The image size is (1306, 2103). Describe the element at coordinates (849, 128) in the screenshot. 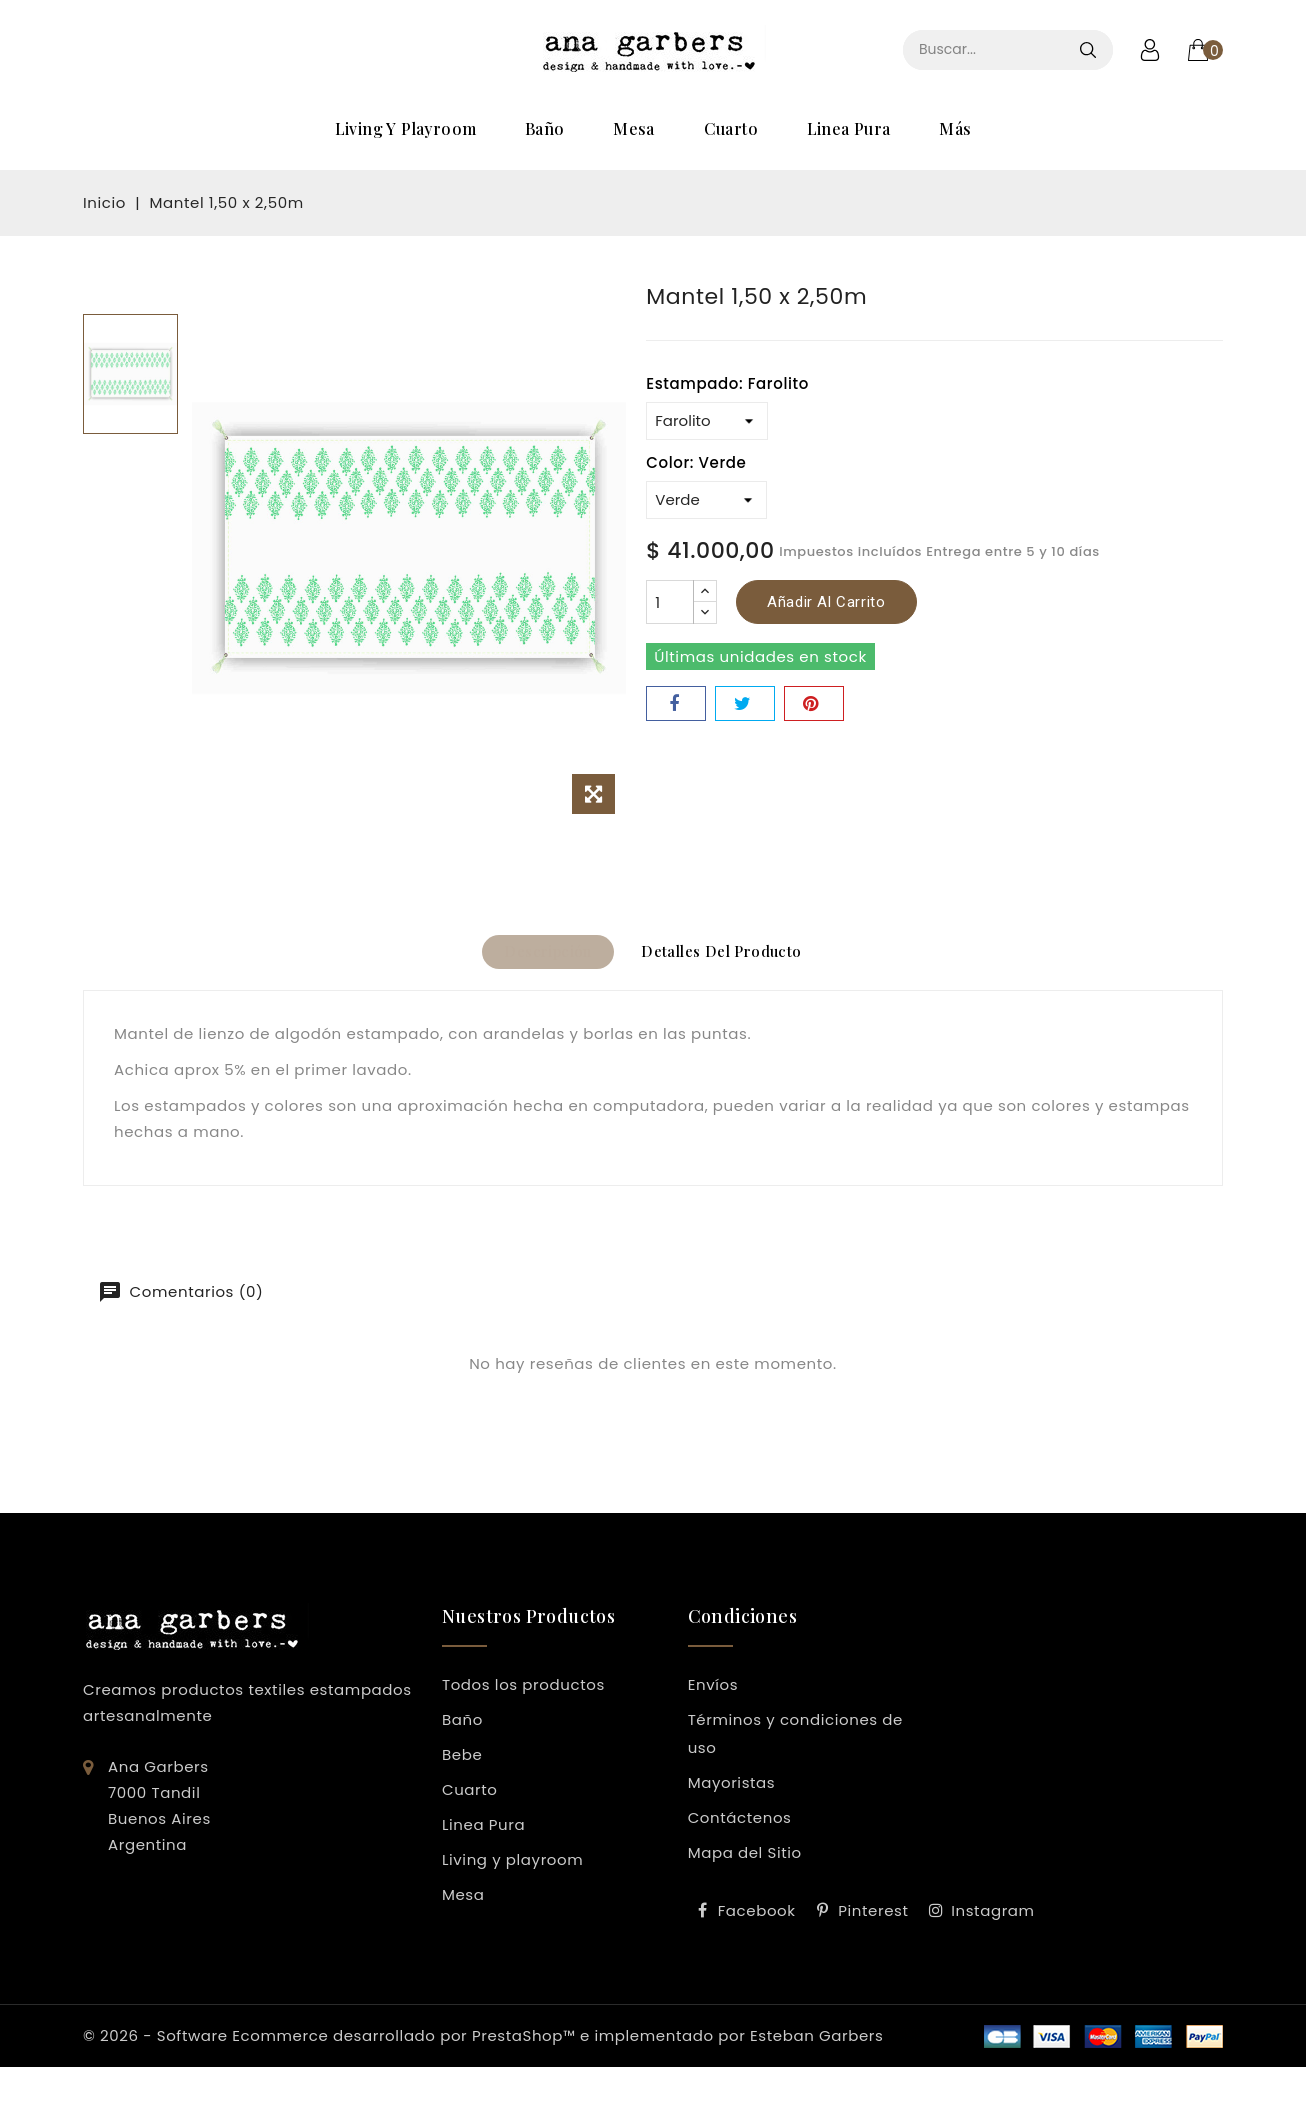

I see `Linea Pura` at that location.